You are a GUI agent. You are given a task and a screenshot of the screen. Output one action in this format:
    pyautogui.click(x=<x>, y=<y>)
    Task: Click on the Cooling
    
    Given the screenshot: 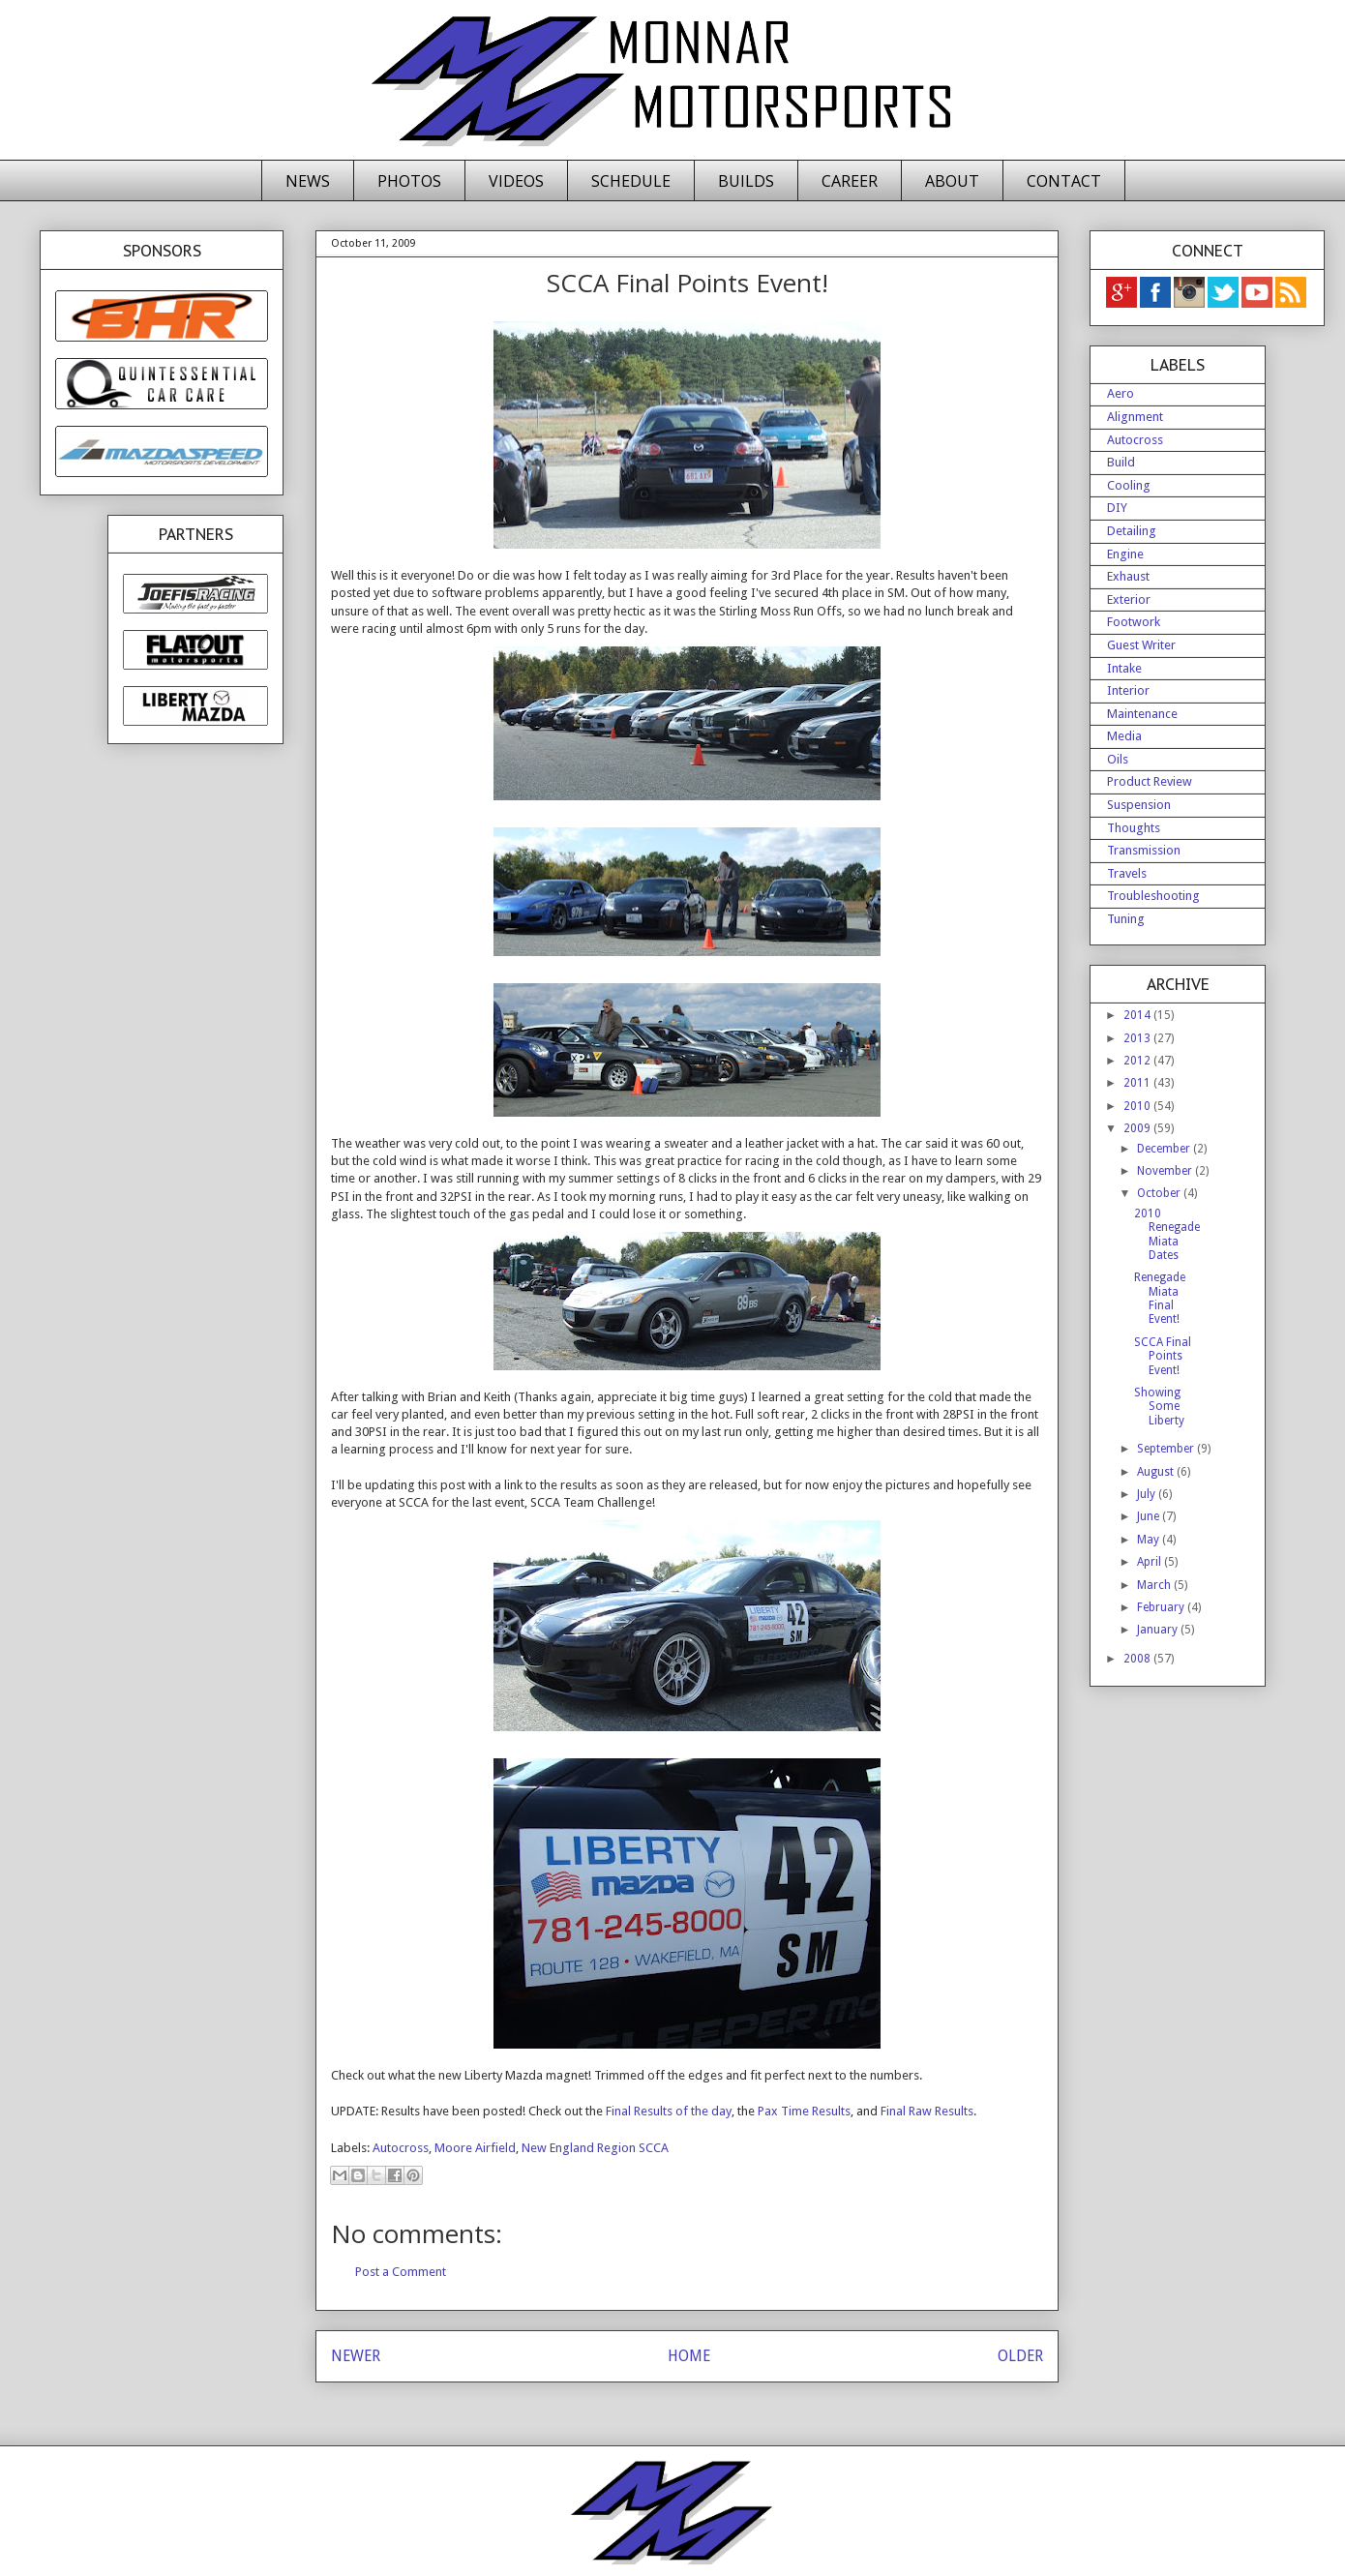 What is the action you would take?
    pyautogui.click(x=1129, y=485)
    